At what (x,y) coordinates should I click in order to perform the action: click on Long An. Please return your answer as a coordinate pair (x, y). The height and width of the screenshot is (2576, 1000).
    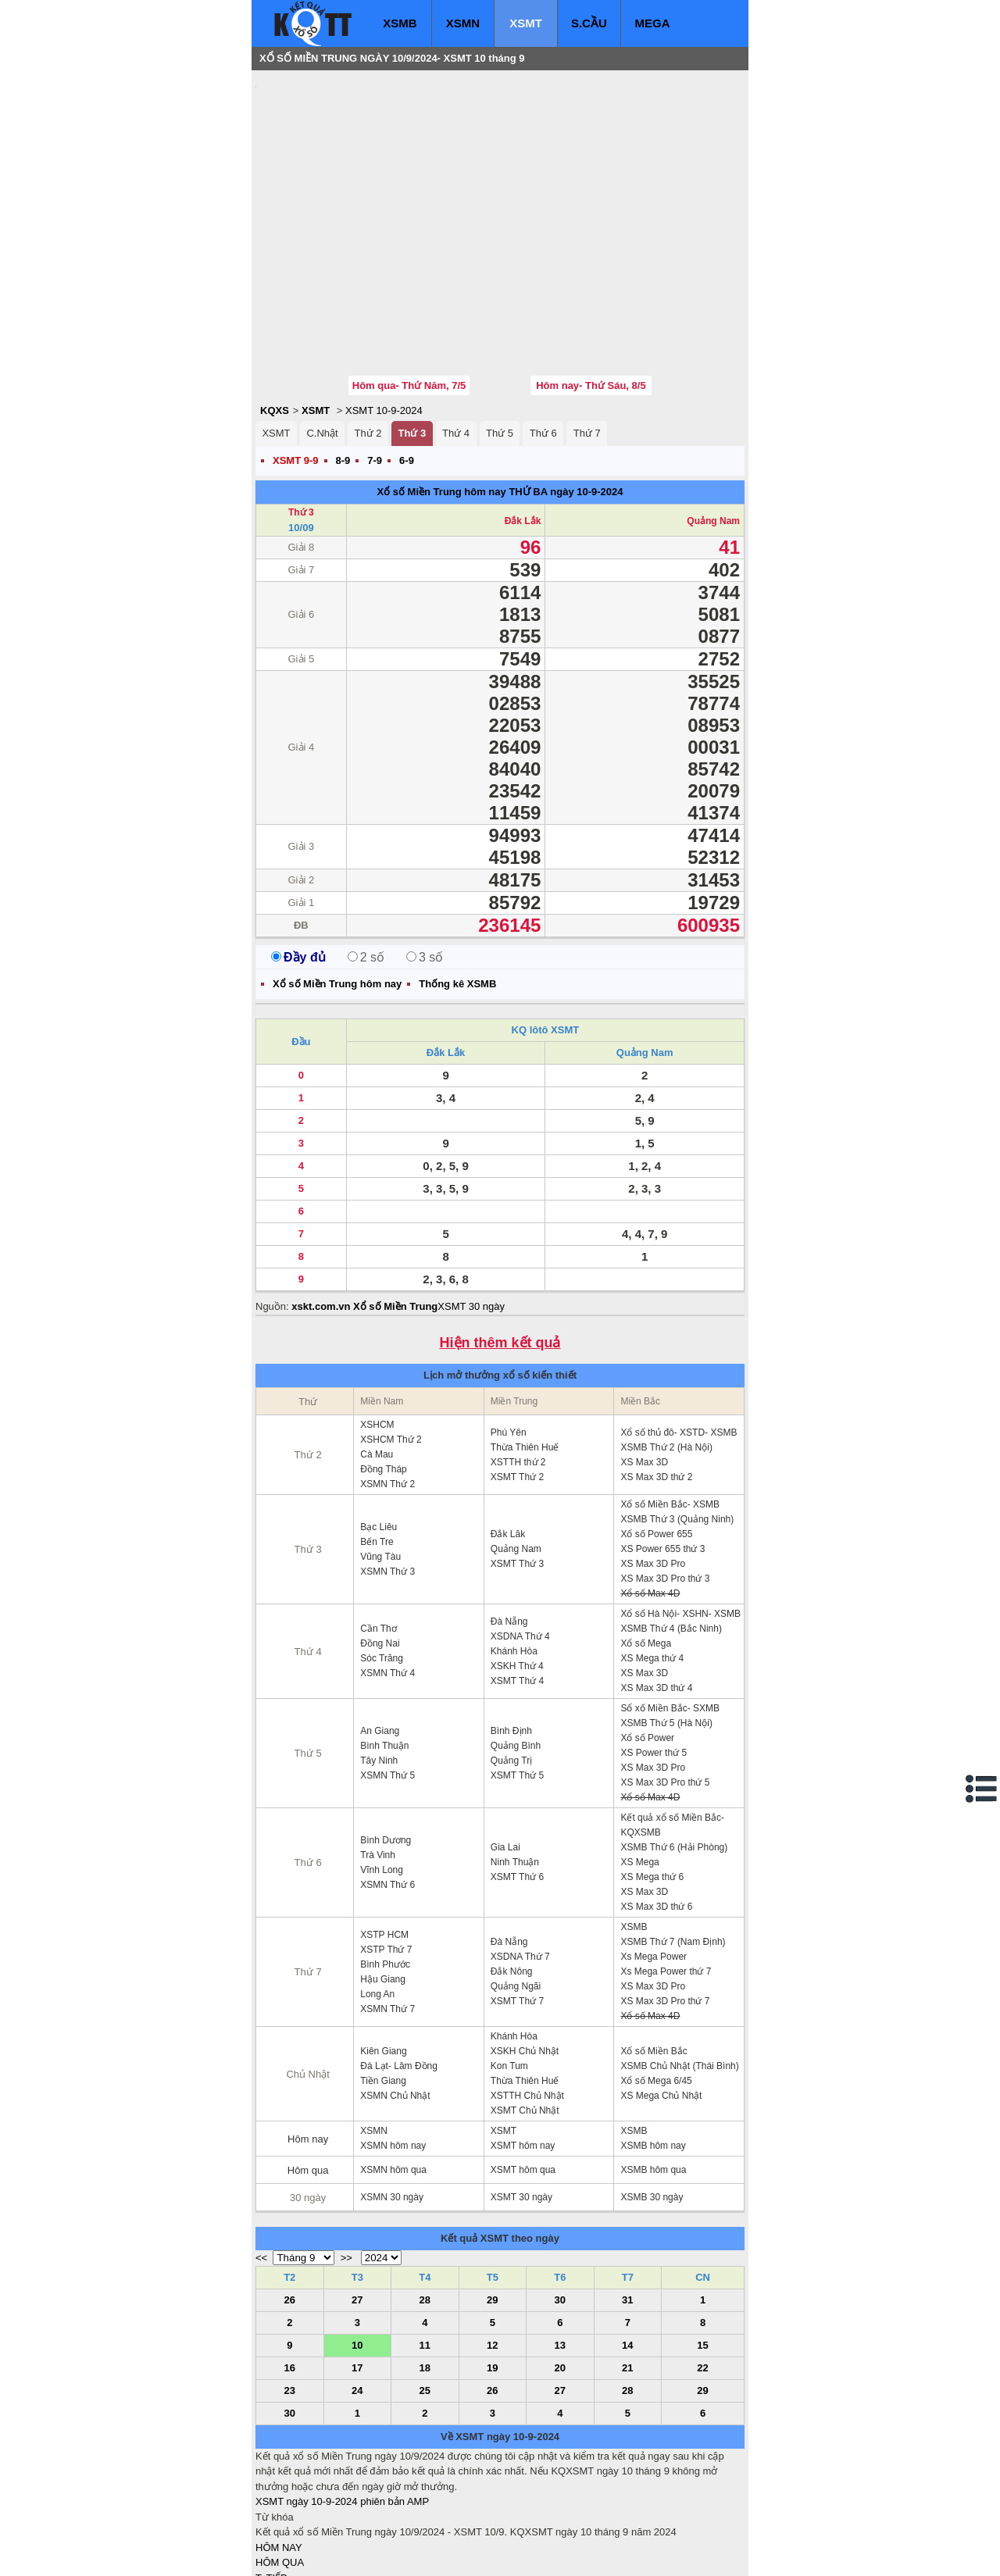
    Looking at the image, I should click on (377, 1900).